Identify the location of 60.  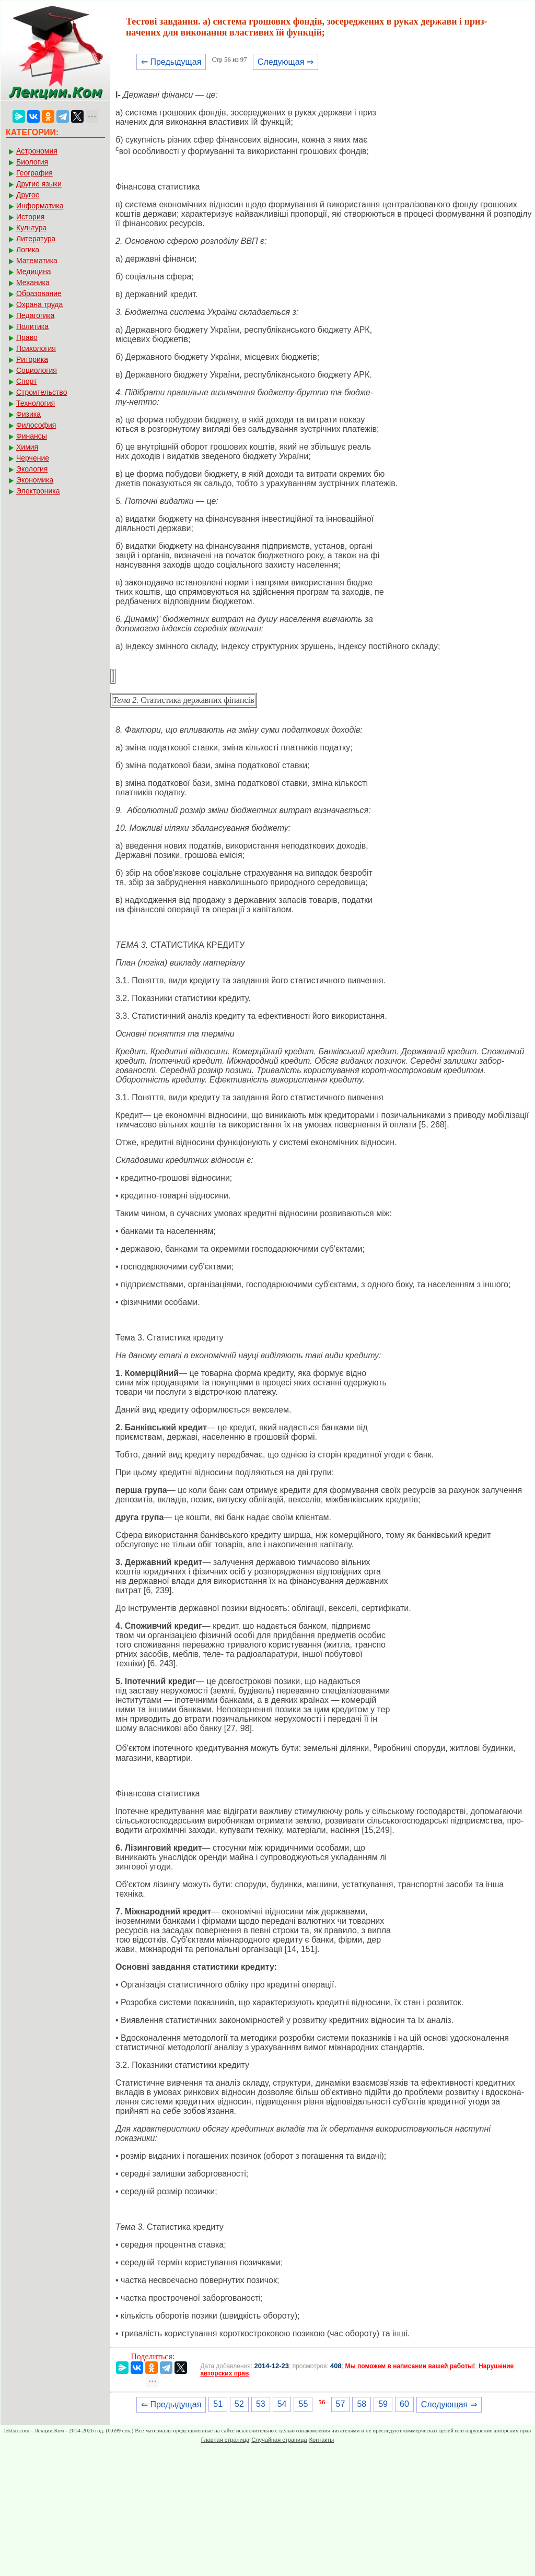
(404, 2403).